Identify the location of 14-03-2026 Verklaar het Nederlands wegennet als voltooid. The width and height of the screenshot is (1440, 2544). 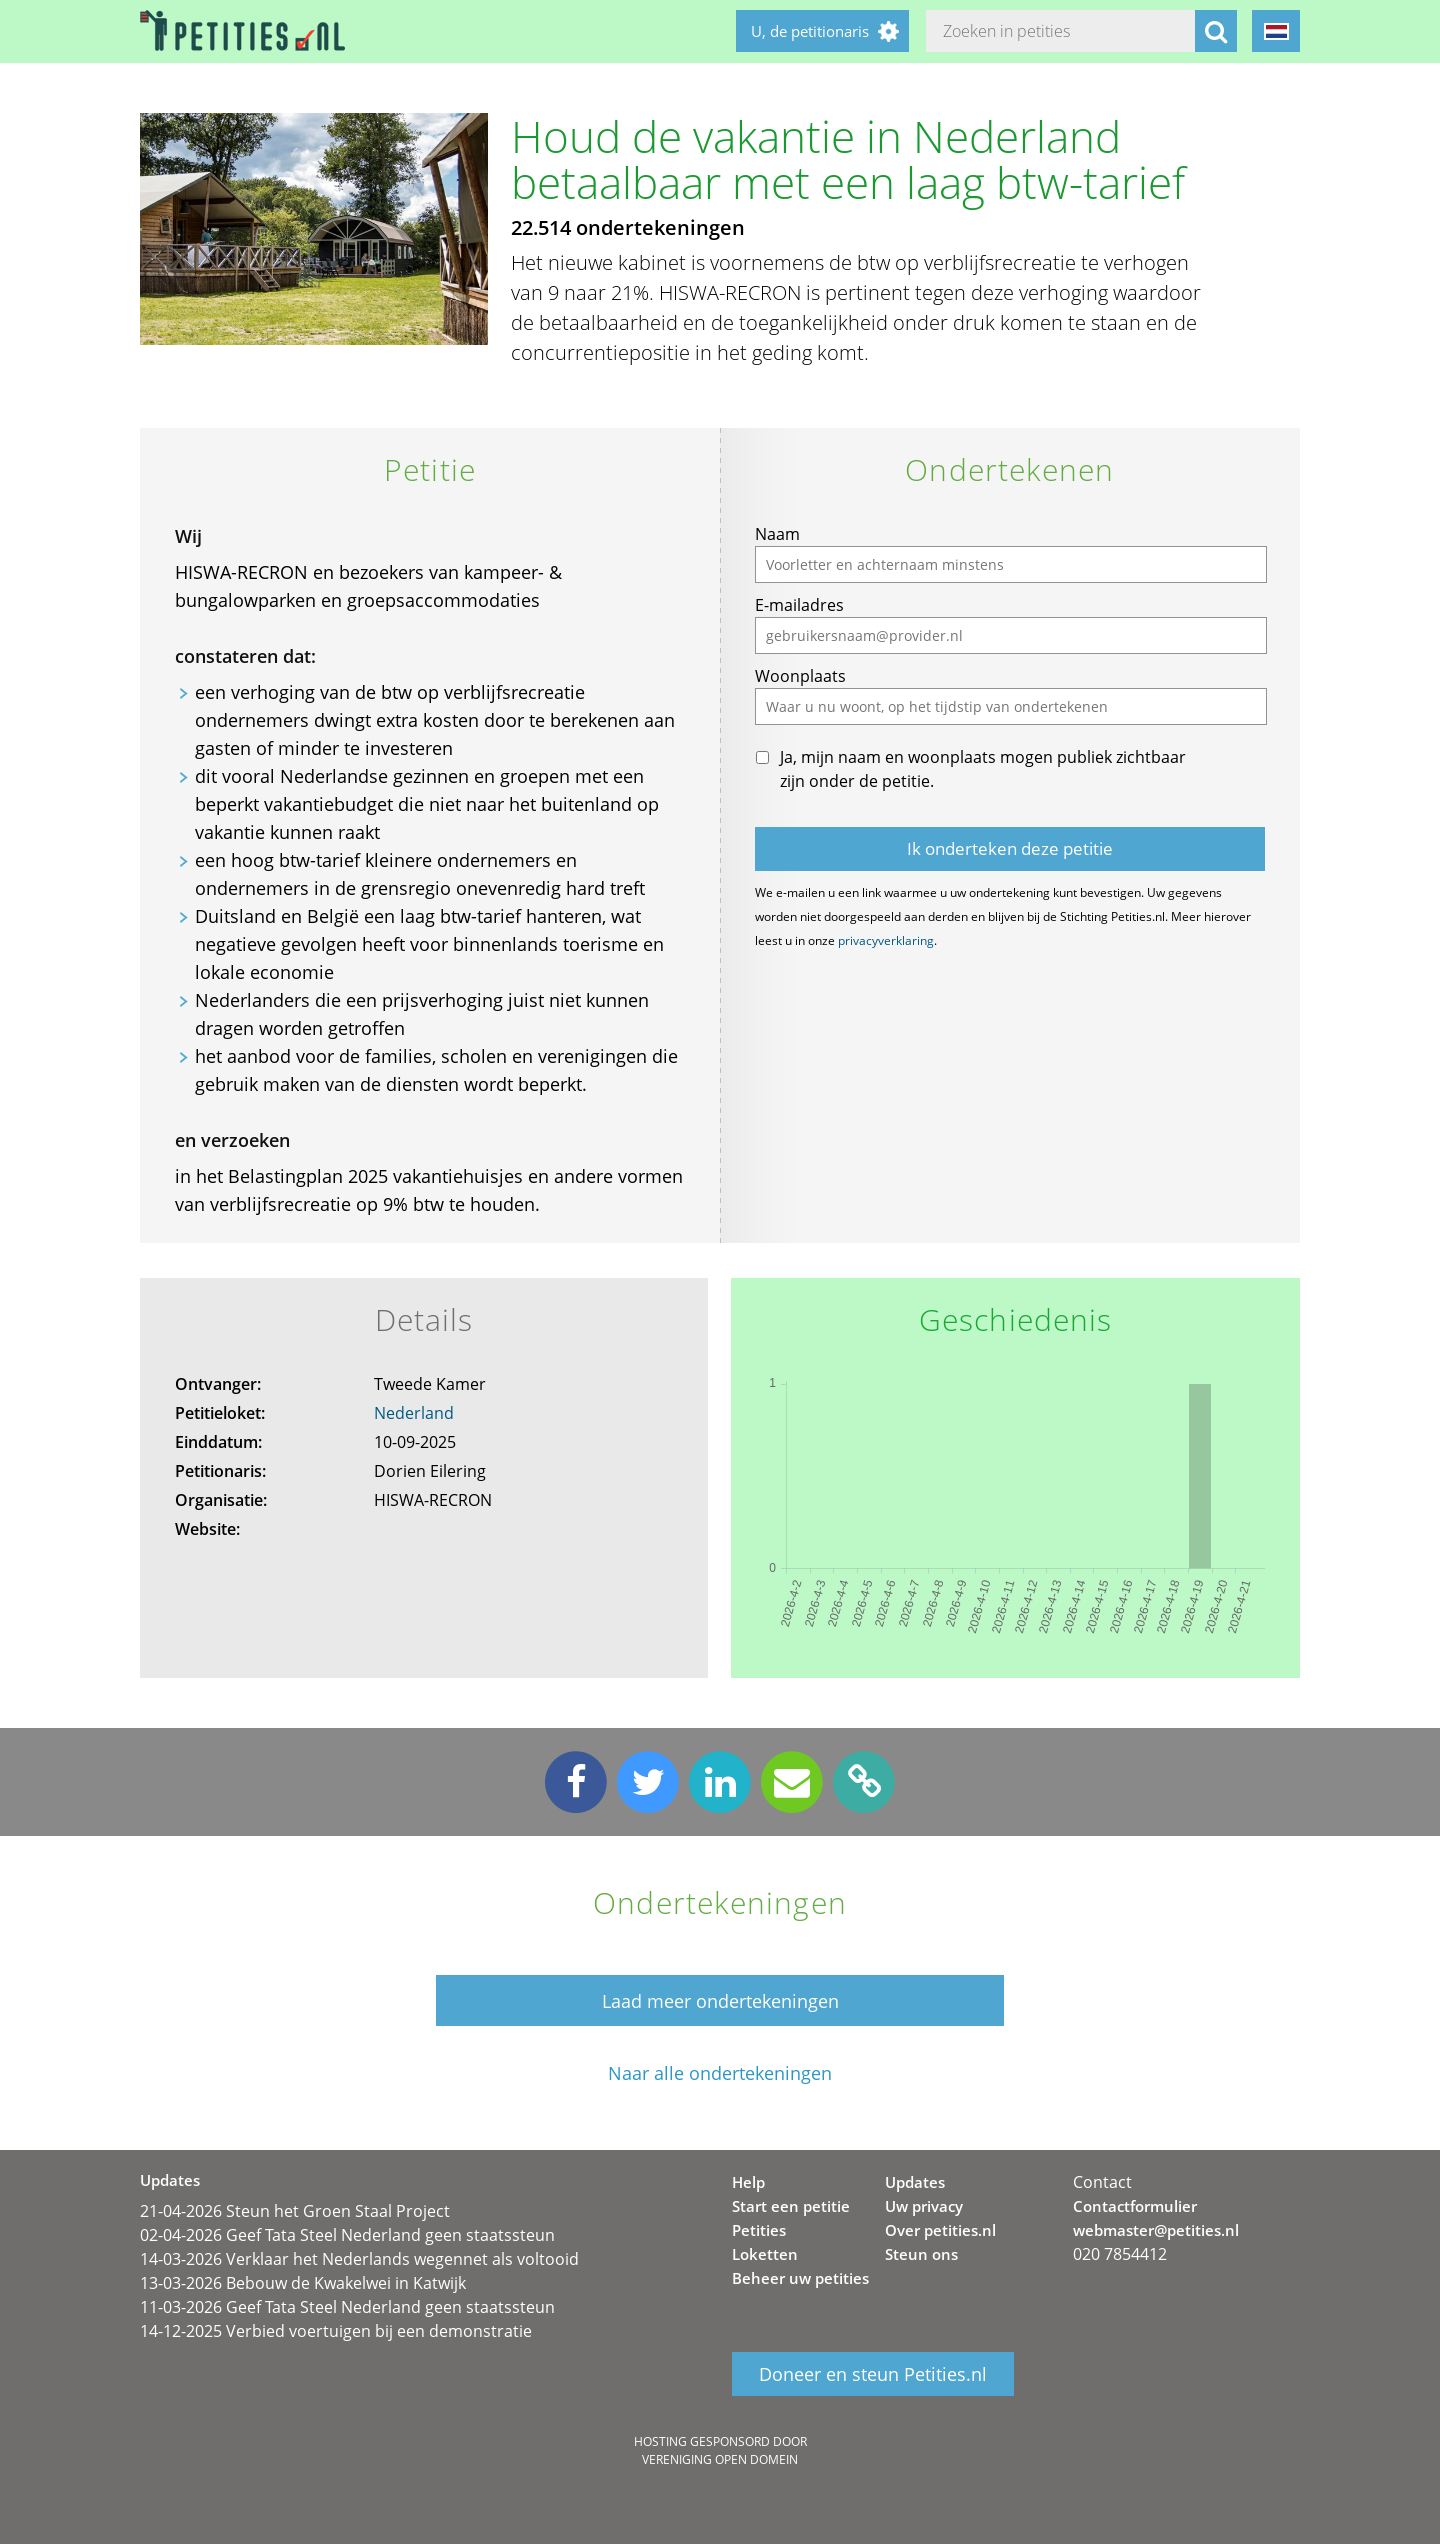
(359, 2259).